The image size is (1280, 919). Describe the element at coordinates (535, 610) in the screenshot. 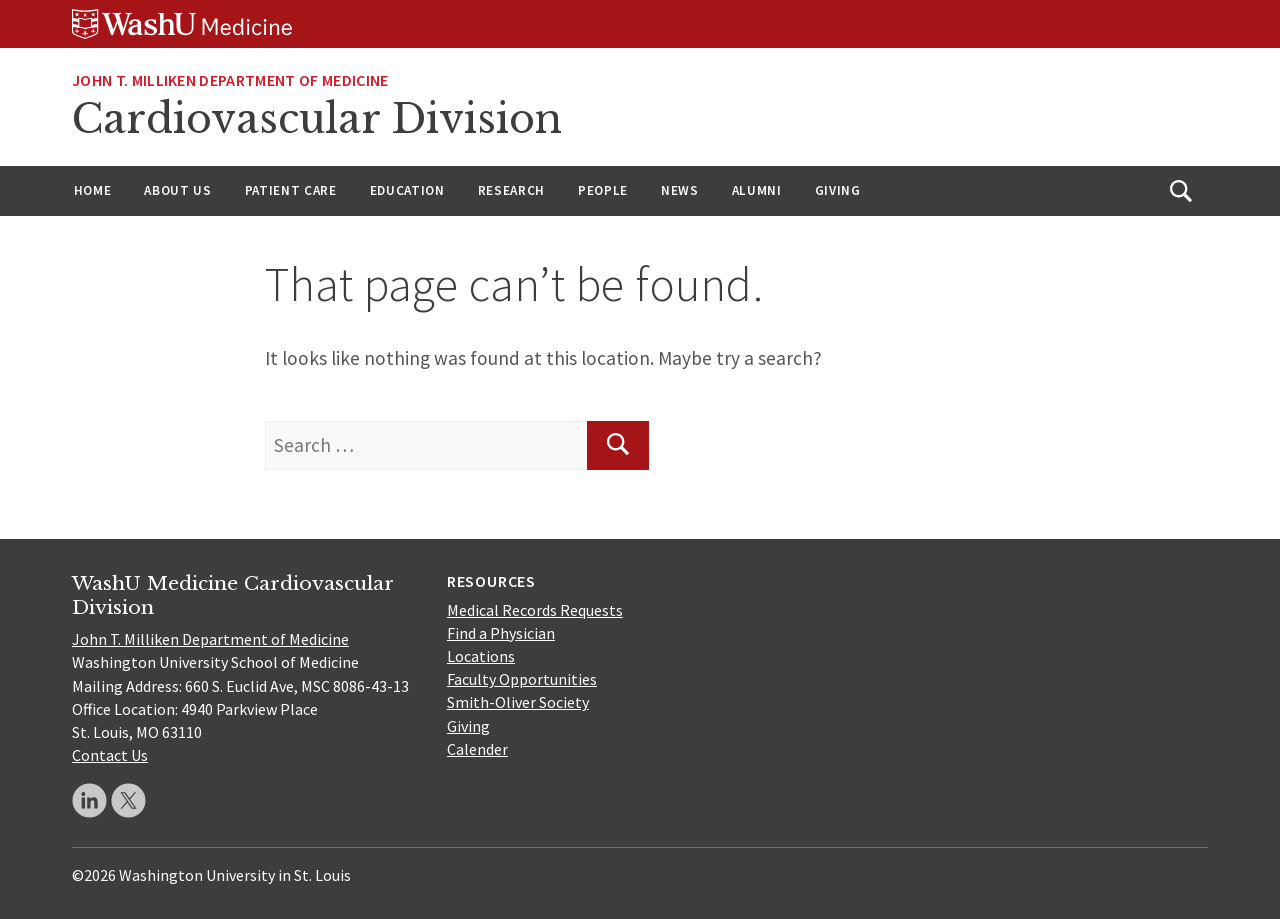

I see `Medical Records Requests` at that location.